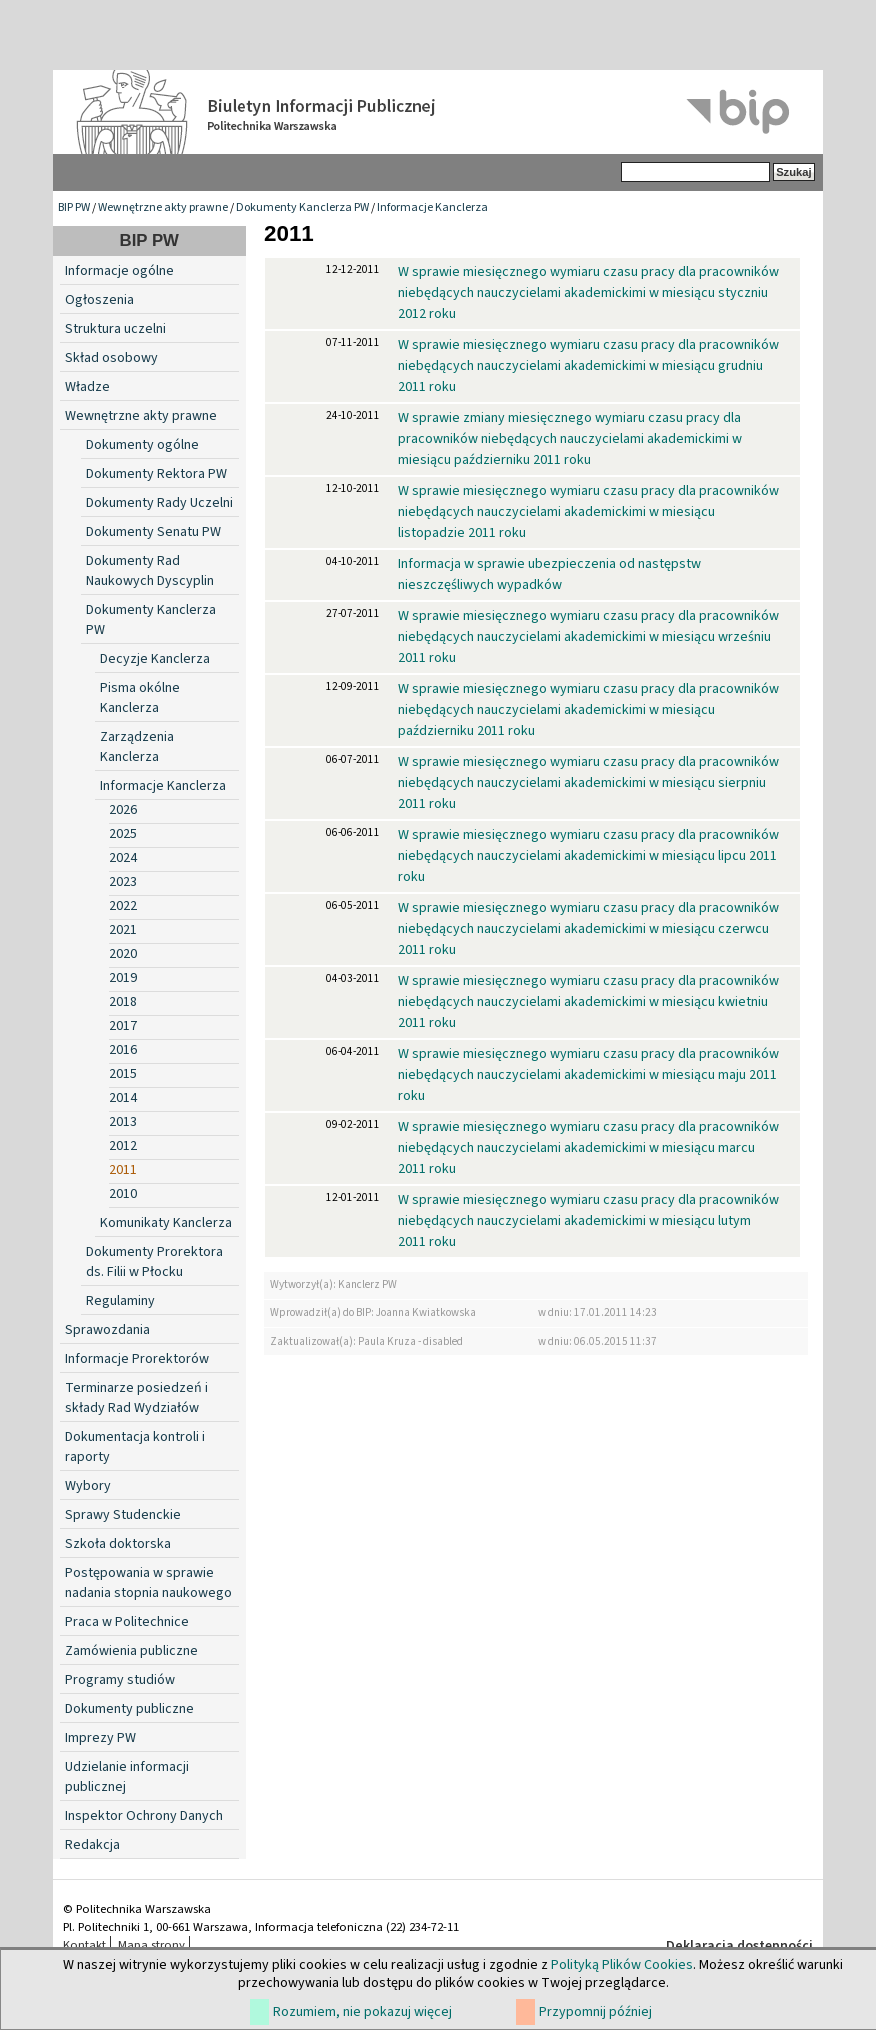 Image resolution: width=876 pixels, height=2030 pixels. I want to click on Pisma okólne Kanclerza, so click(140, 698).